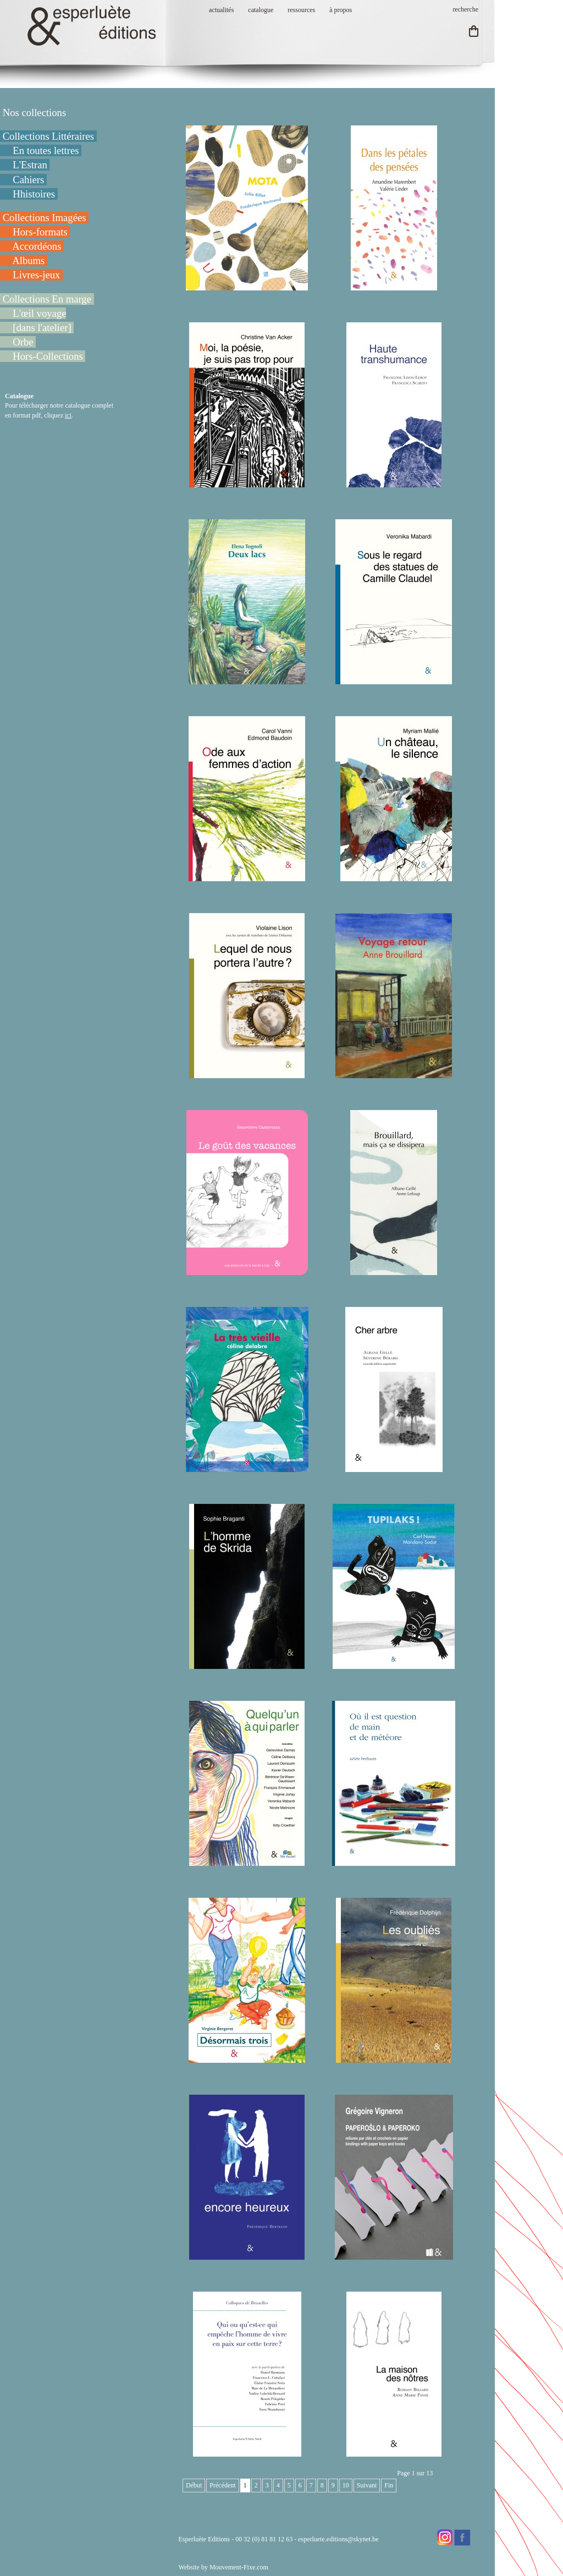 Image resolution: width=563 pixels, height=2576 pixels. Describe the element at coordinates (238, 2567) in the screenshot. I see `Mouvement-Fixe.com` at that location.